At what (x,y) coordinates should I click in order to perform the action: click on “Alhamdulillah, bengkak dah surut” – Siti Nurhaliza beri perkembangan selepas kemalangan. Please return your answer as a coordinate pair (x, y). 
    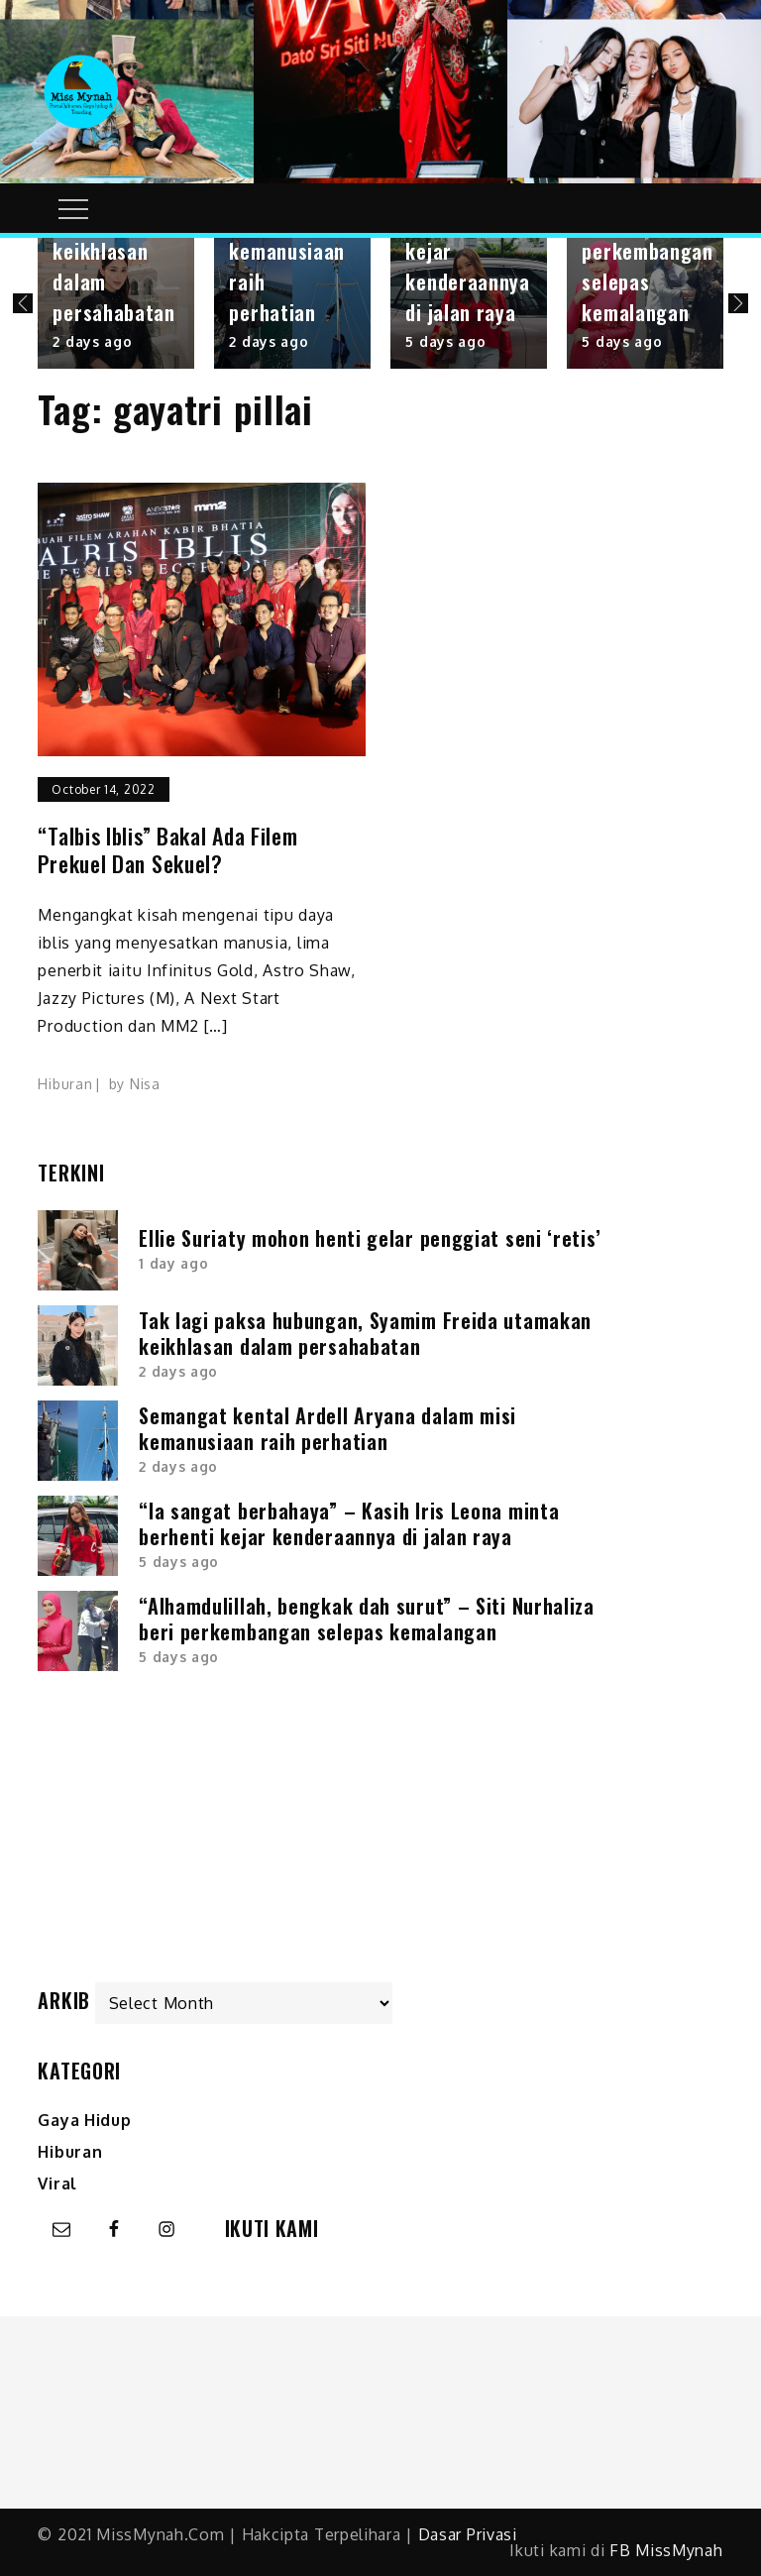
    Looking at the image, I should click on (367, 1618).